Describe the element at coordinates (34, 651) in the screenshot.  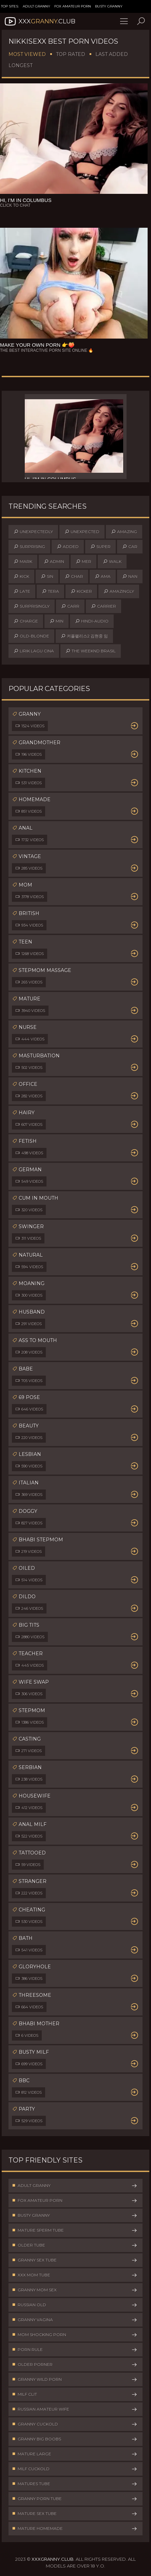
I see `lirik lagu cina` at that location.